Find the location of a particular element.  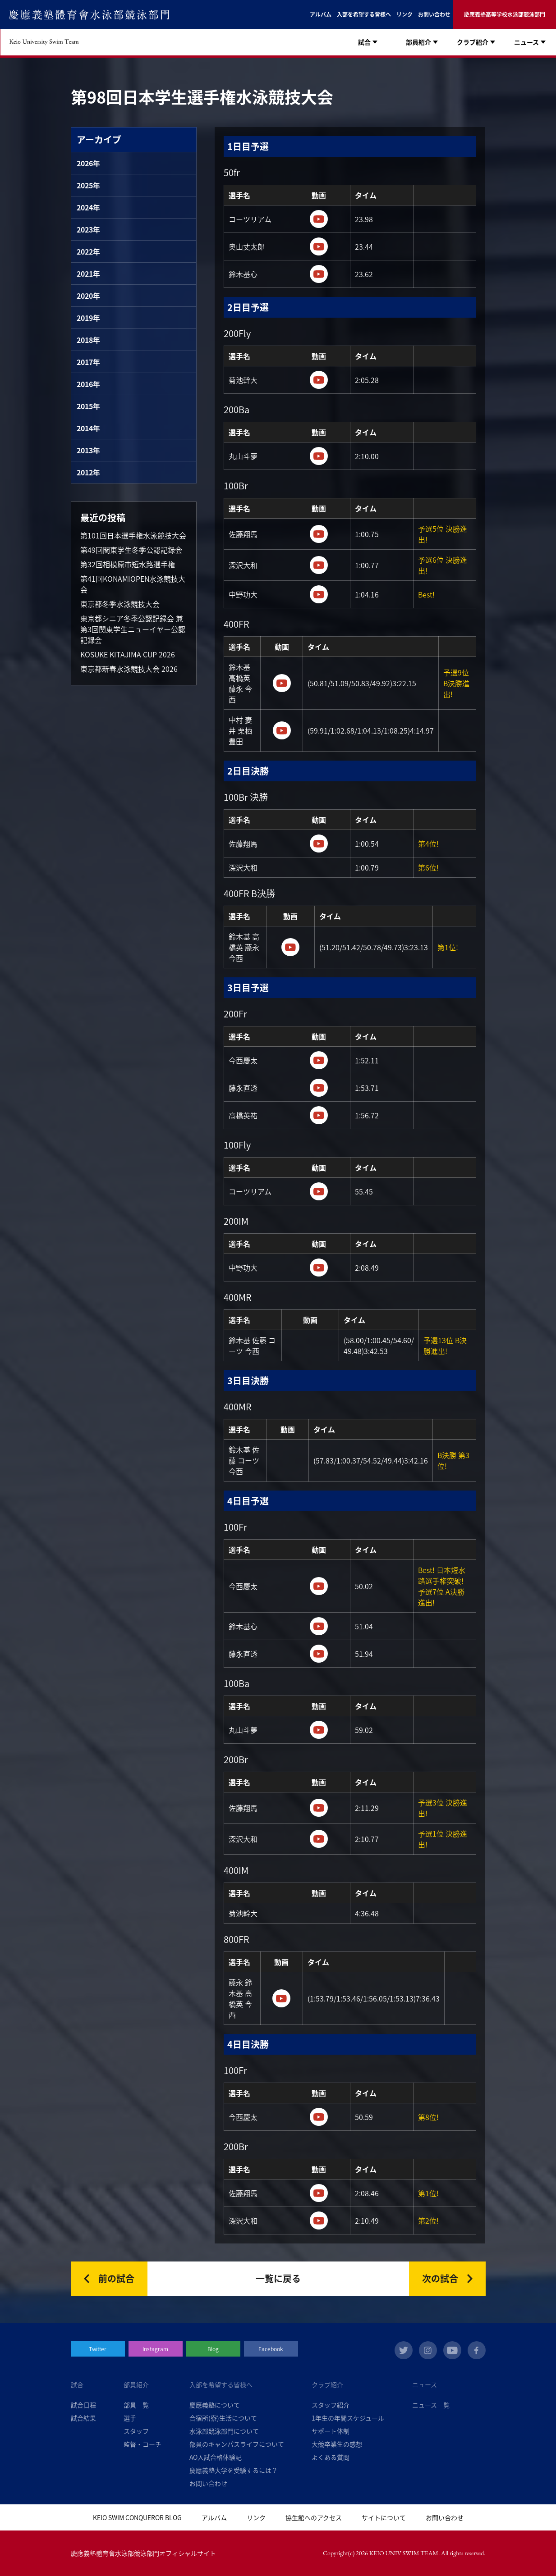

スタッフ紹介 is located at coordinates (330, 2404).